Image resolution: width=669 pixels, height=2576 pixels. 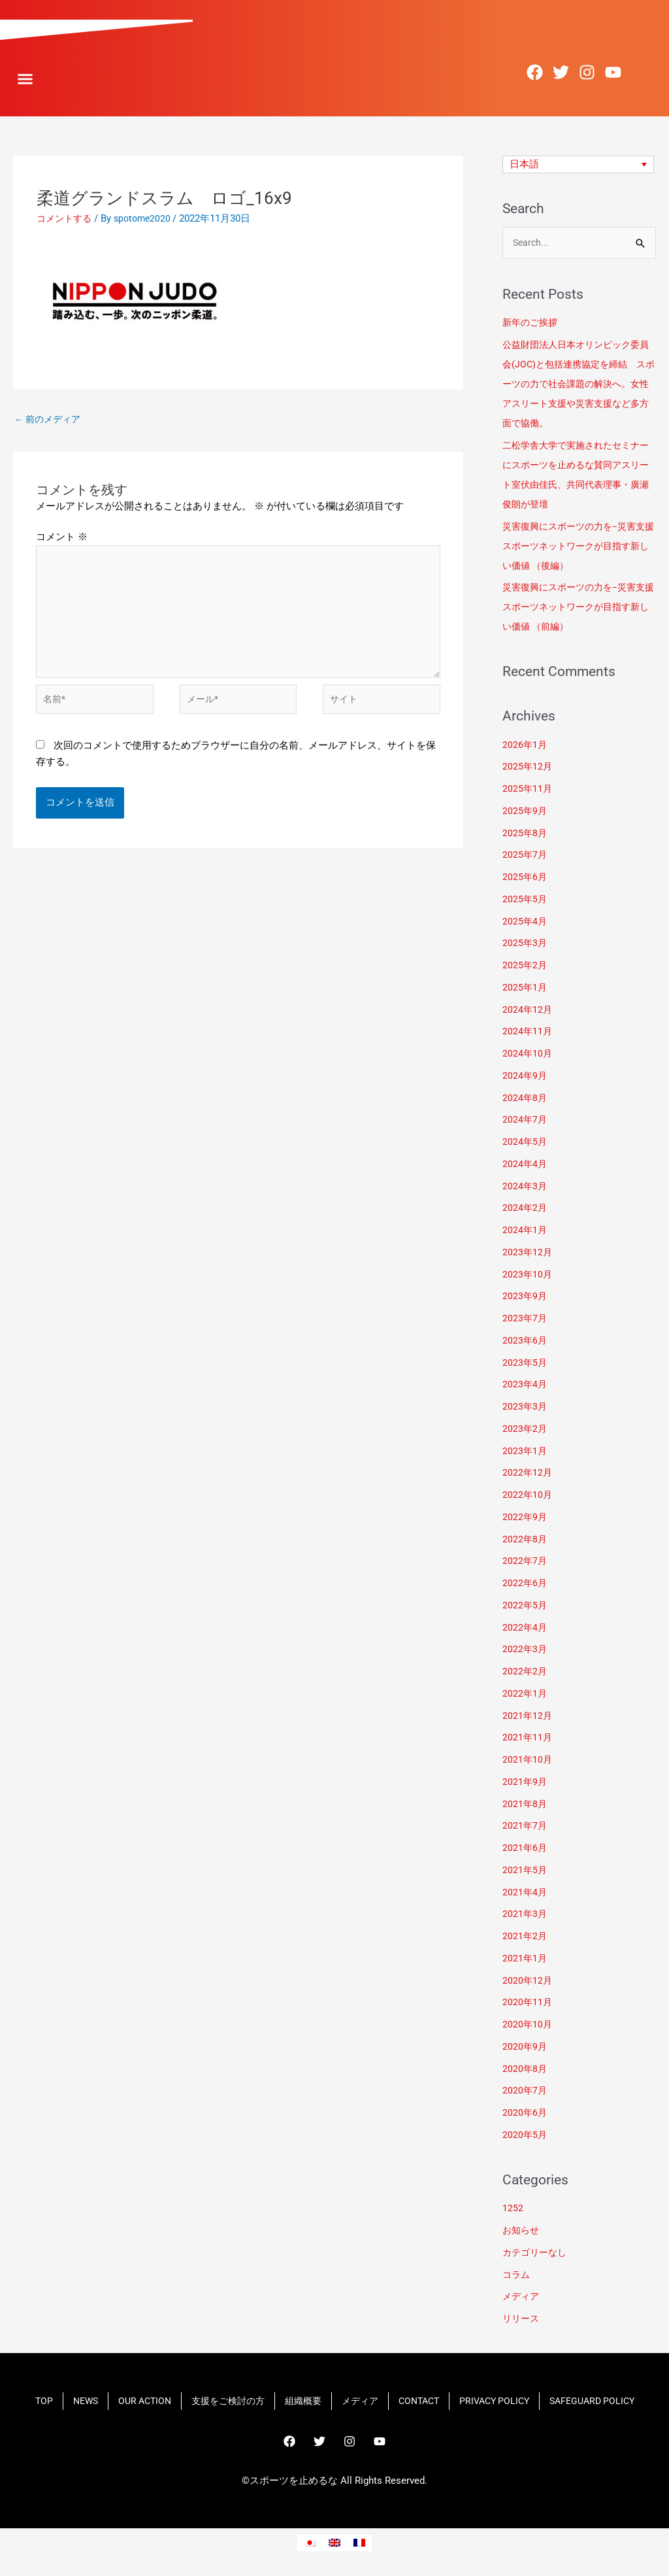 What do you see at coordinates (578, 547) in the screenshot?
I see `災害復興にスポーツの力を−災害支援スポーツネットワークが目指す新しい価値 （後編）` at bounding box center [578, 547].